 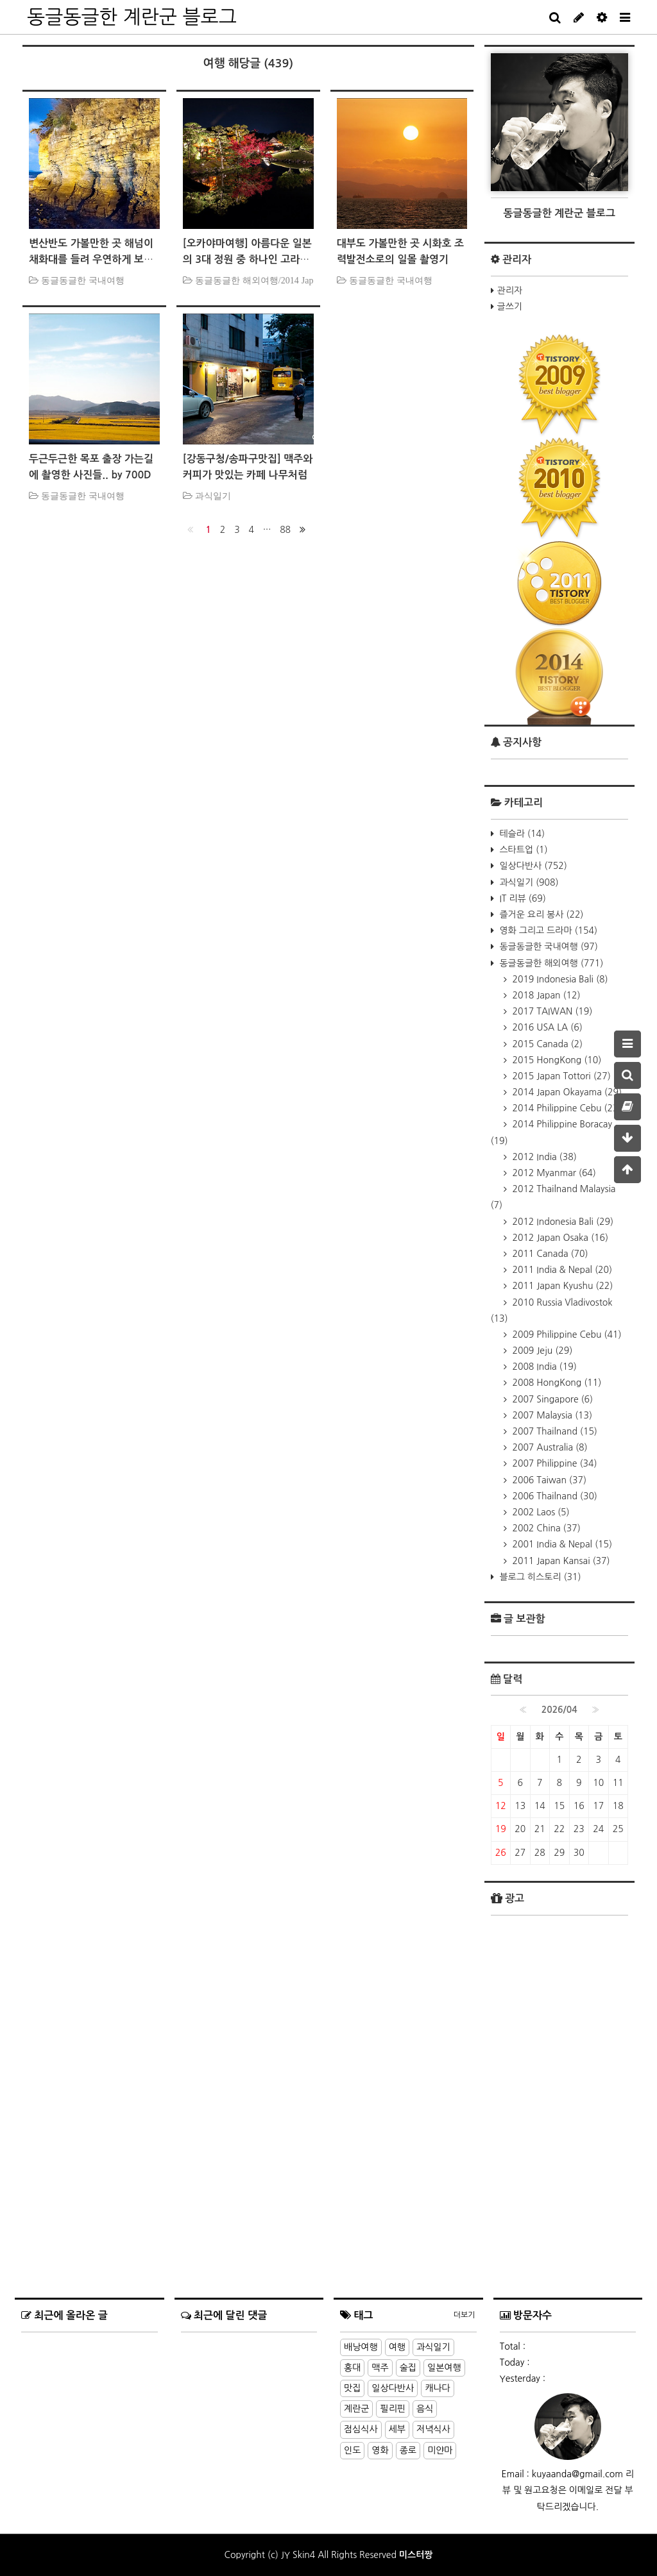 What do you see at coordinates (540, 1512) in the screenshot?
I see `2002 Laos` at bounding box center [540, 1512].